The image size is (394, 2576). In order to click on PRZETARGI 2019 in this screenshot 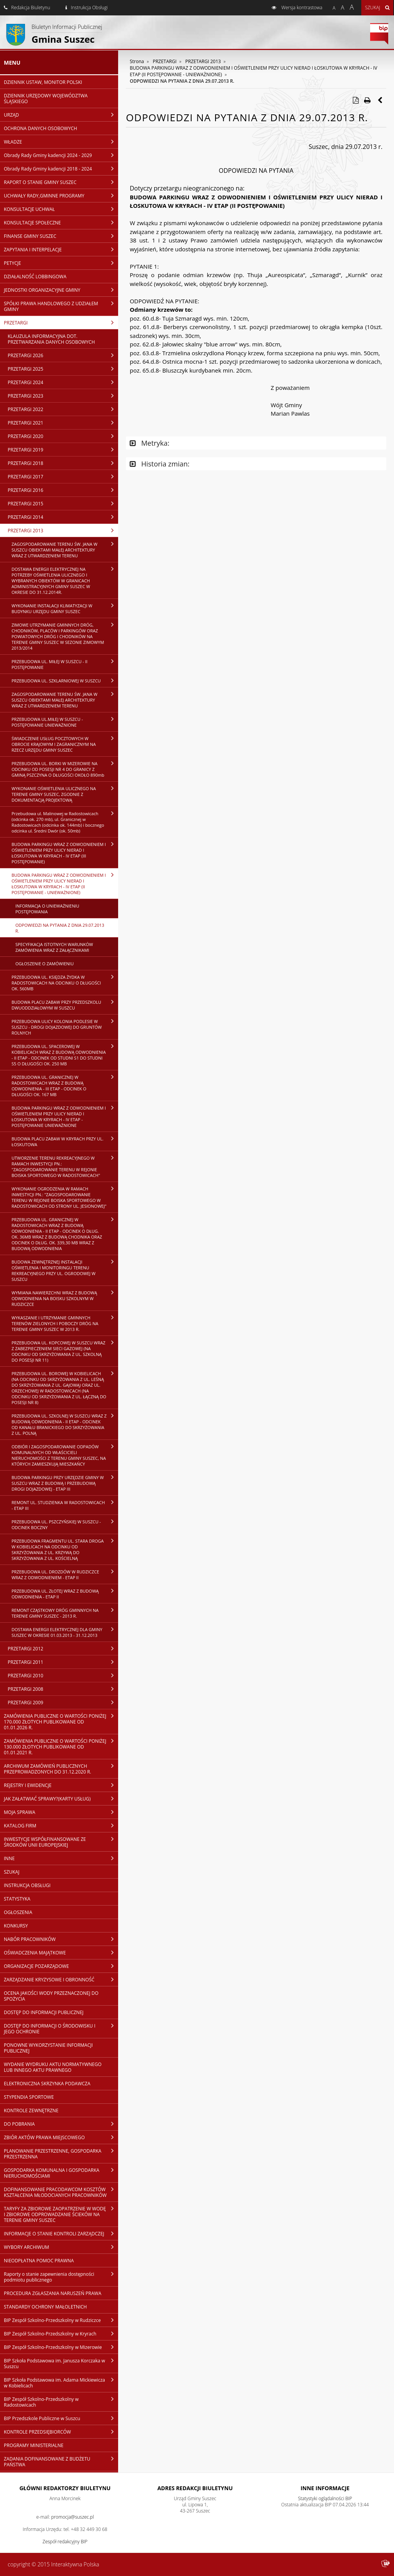, I will do `click(63, 449)`.